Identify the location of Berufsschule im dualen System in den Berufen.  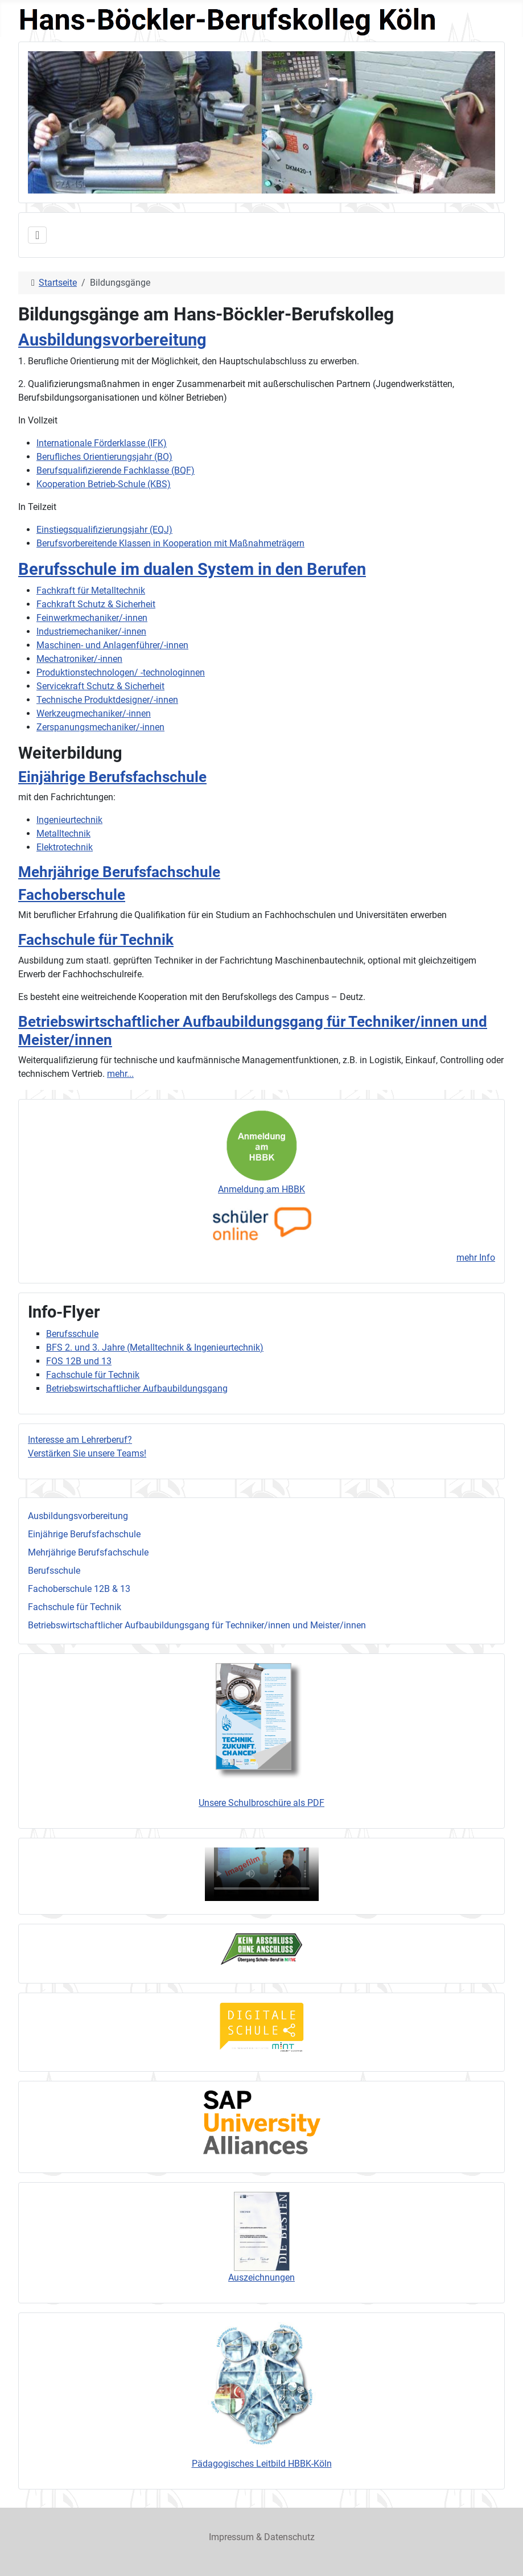
(192, 569).